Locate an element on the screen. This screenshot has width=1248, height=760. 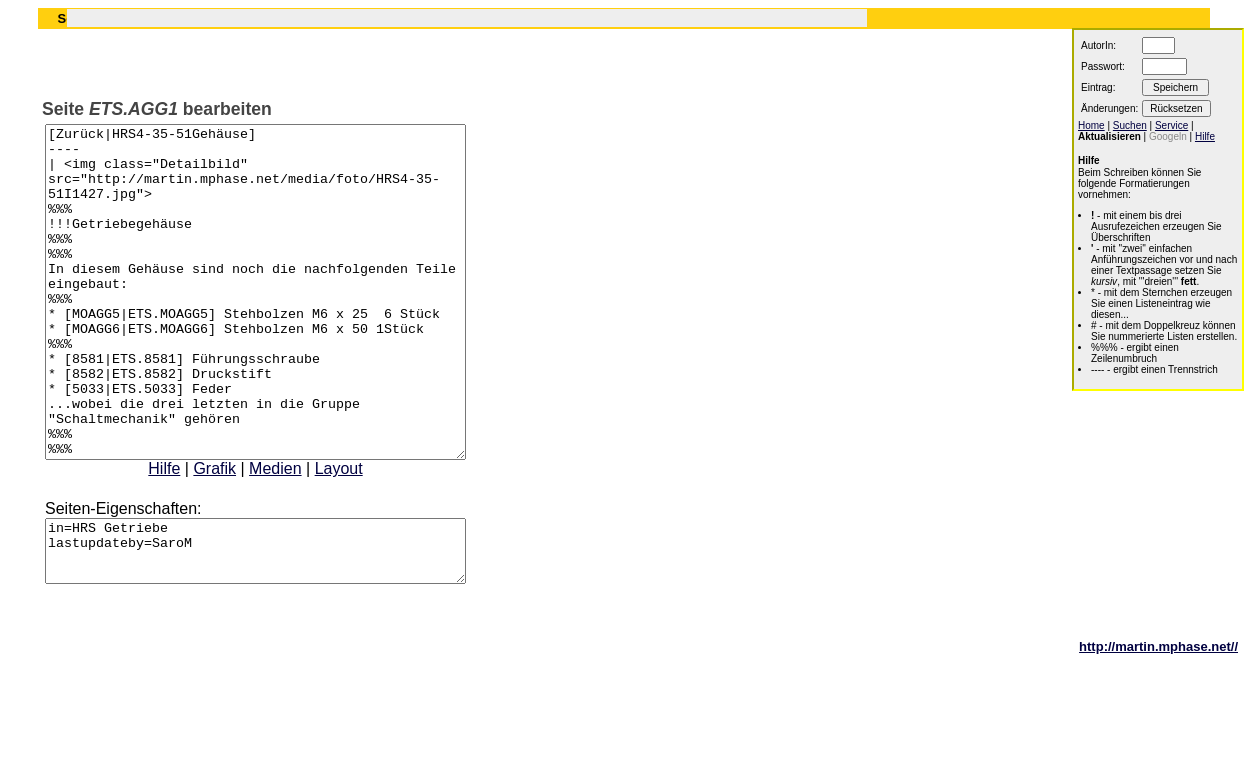
Hilfe is located at coordinates (189, 534).